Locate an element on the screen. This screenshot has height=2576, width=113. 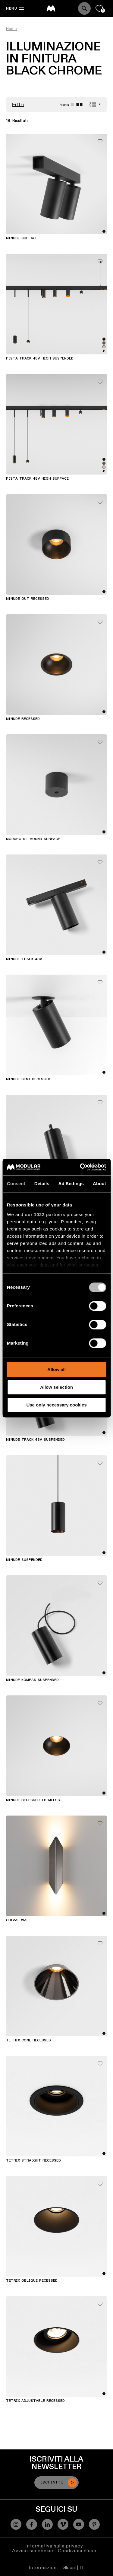
our 1022 partners is located at coordinates (45, 1214).